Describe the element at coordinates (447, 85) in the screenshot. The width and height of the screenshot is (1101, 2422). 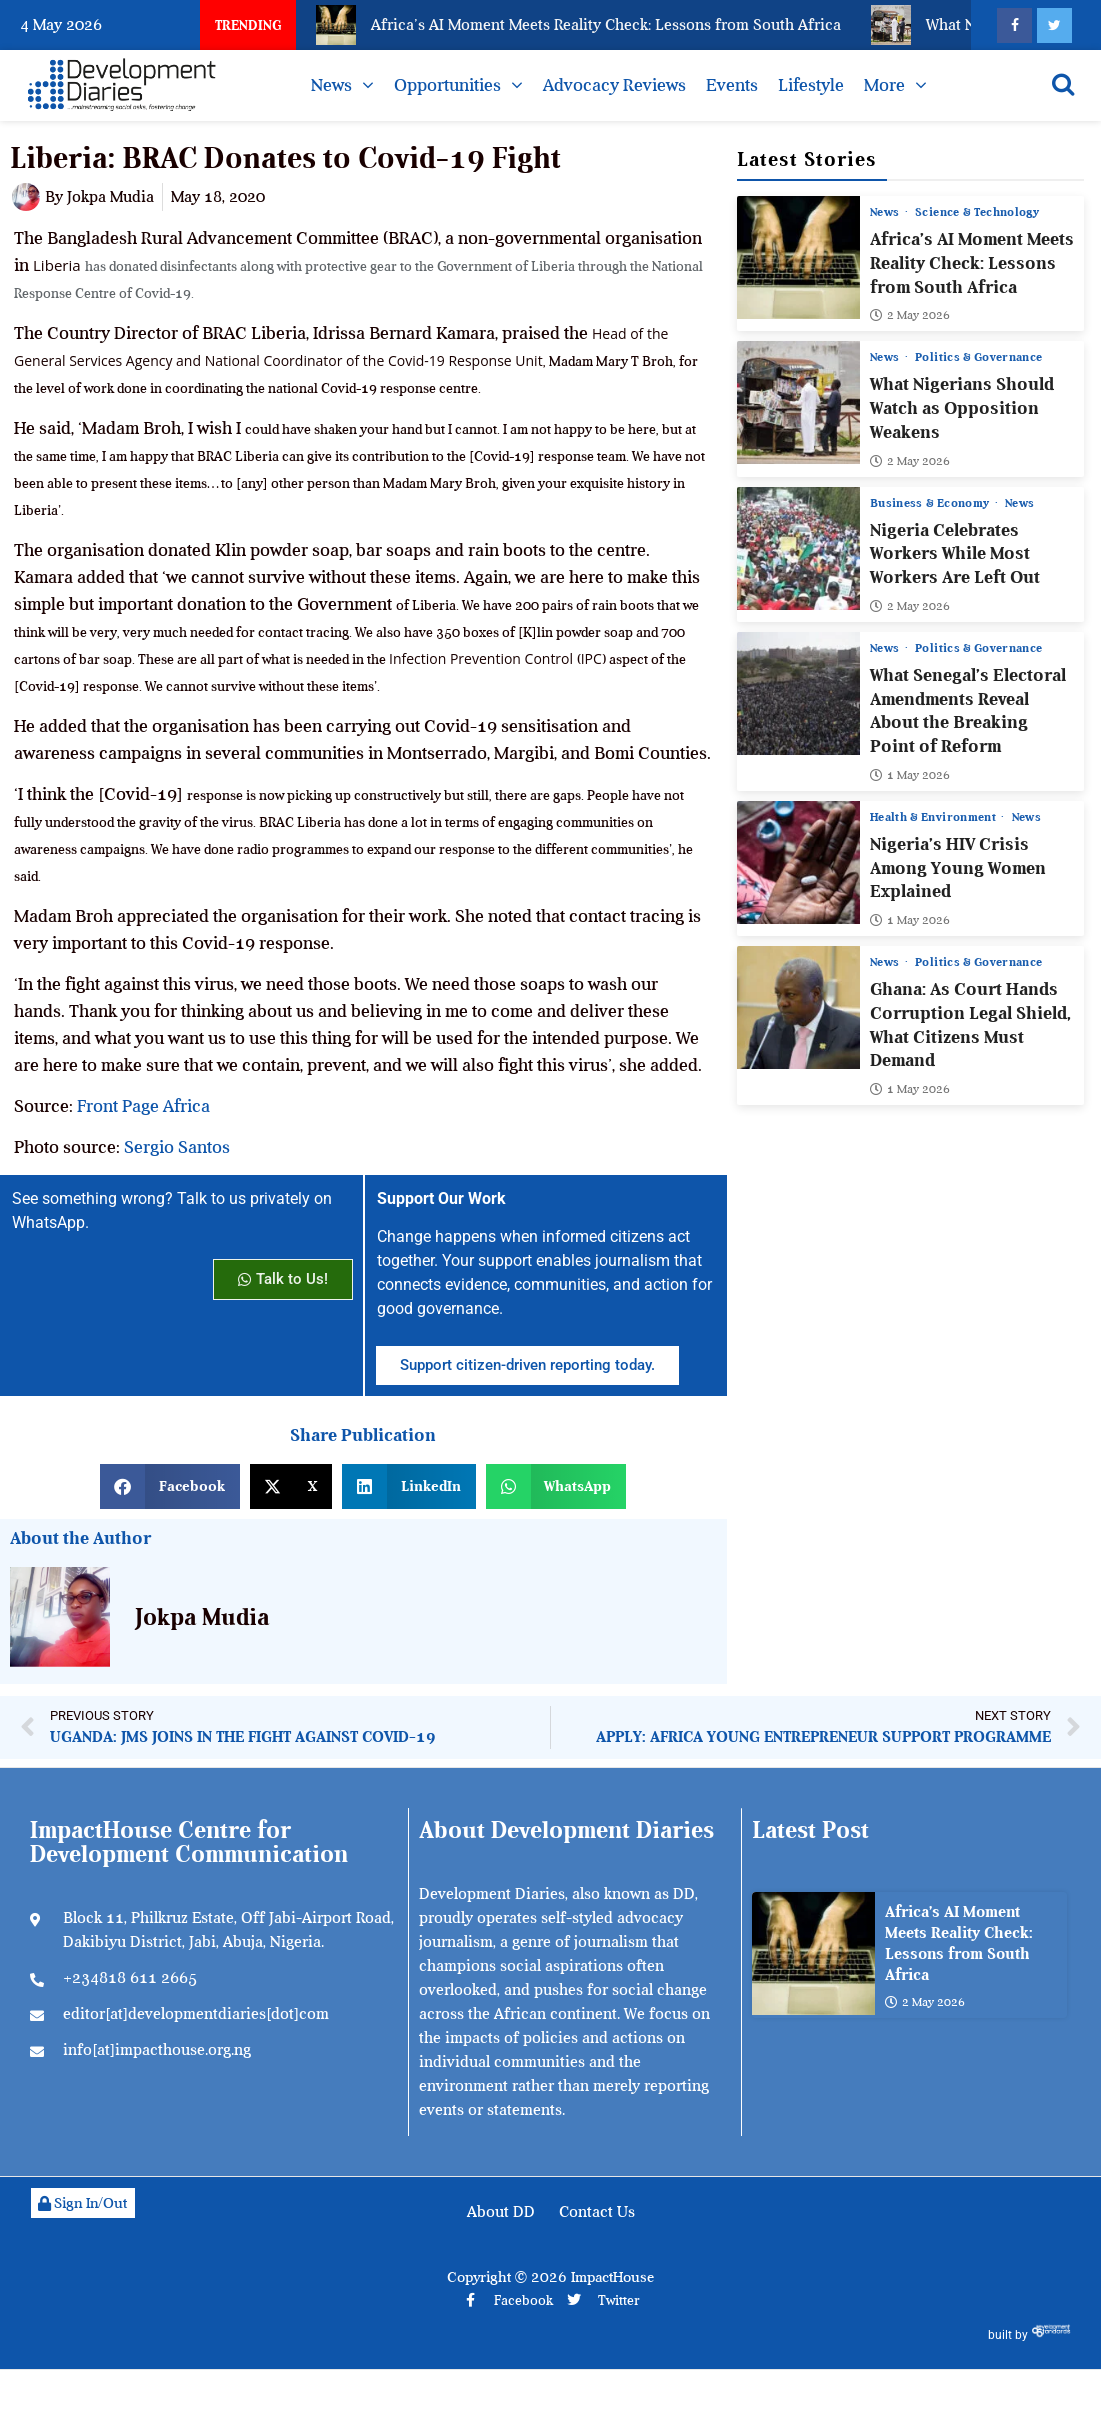
I see `Opportunities` at that location.